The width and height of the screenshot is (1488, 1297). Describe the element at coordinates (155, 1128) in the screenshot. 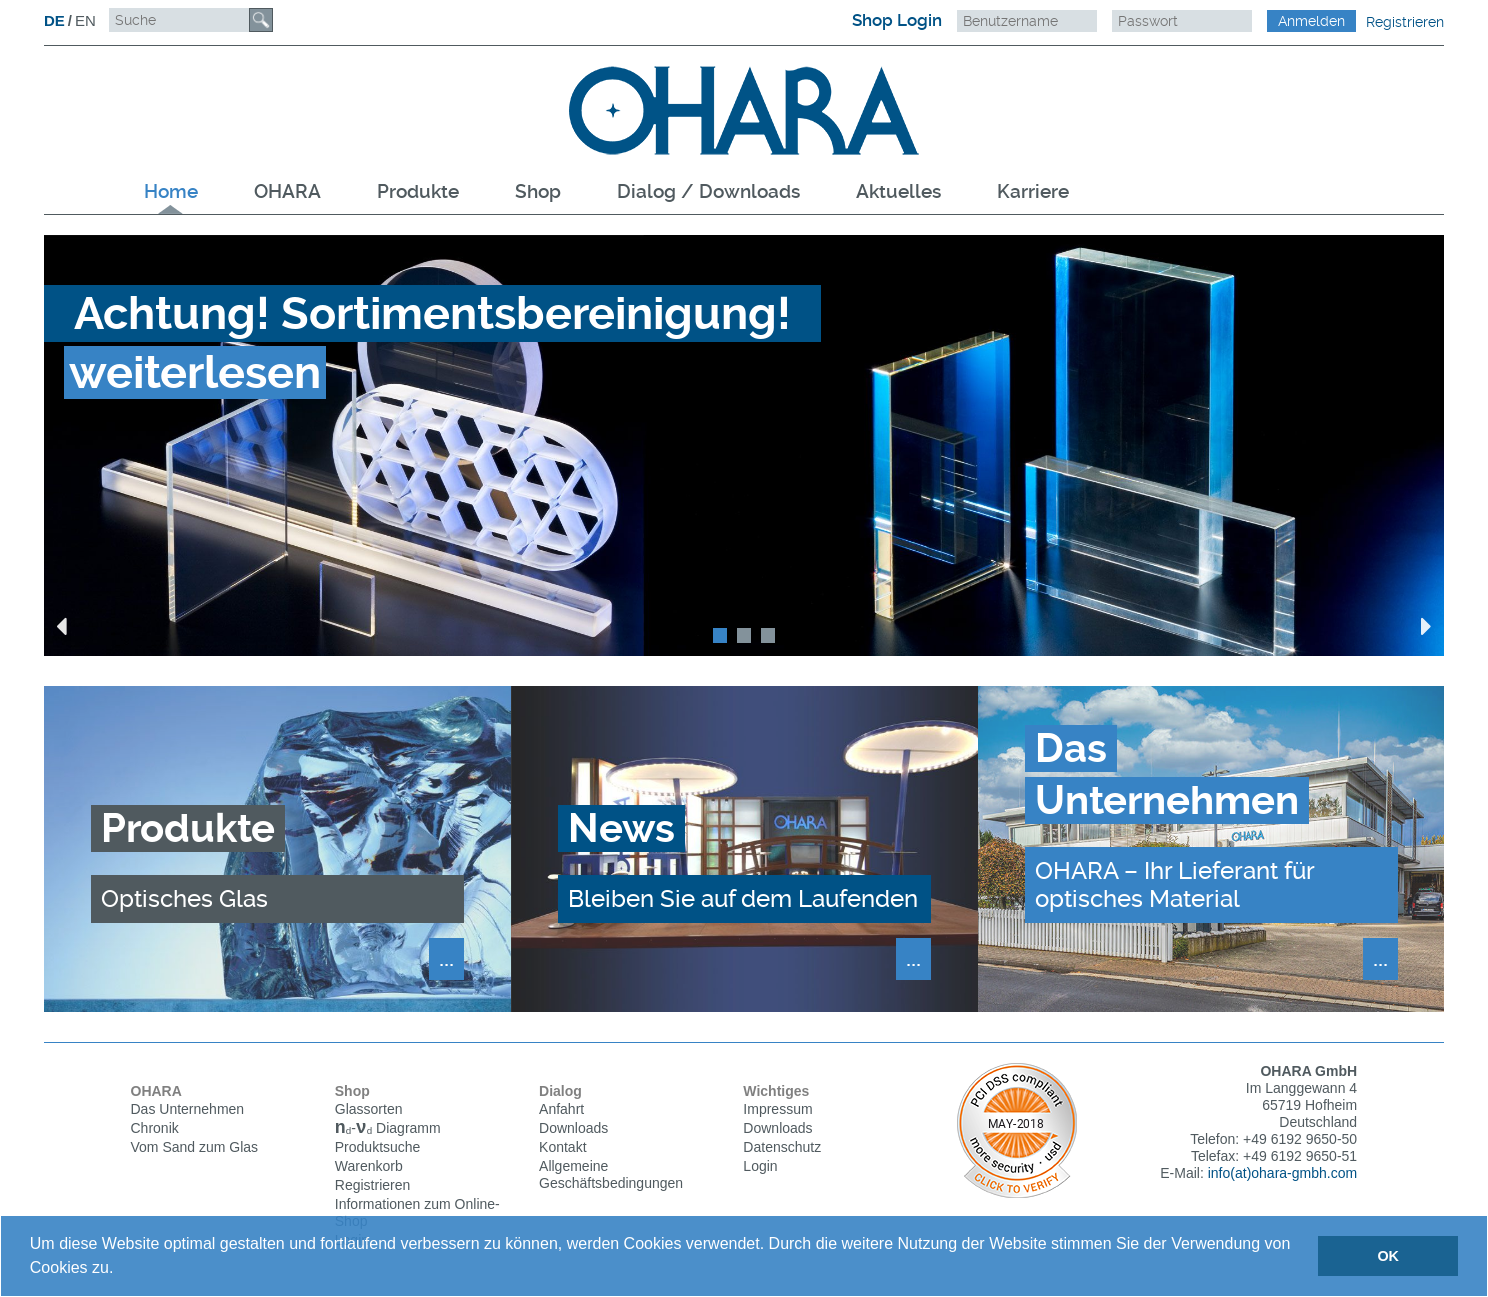

I see `Chronik` at that location.